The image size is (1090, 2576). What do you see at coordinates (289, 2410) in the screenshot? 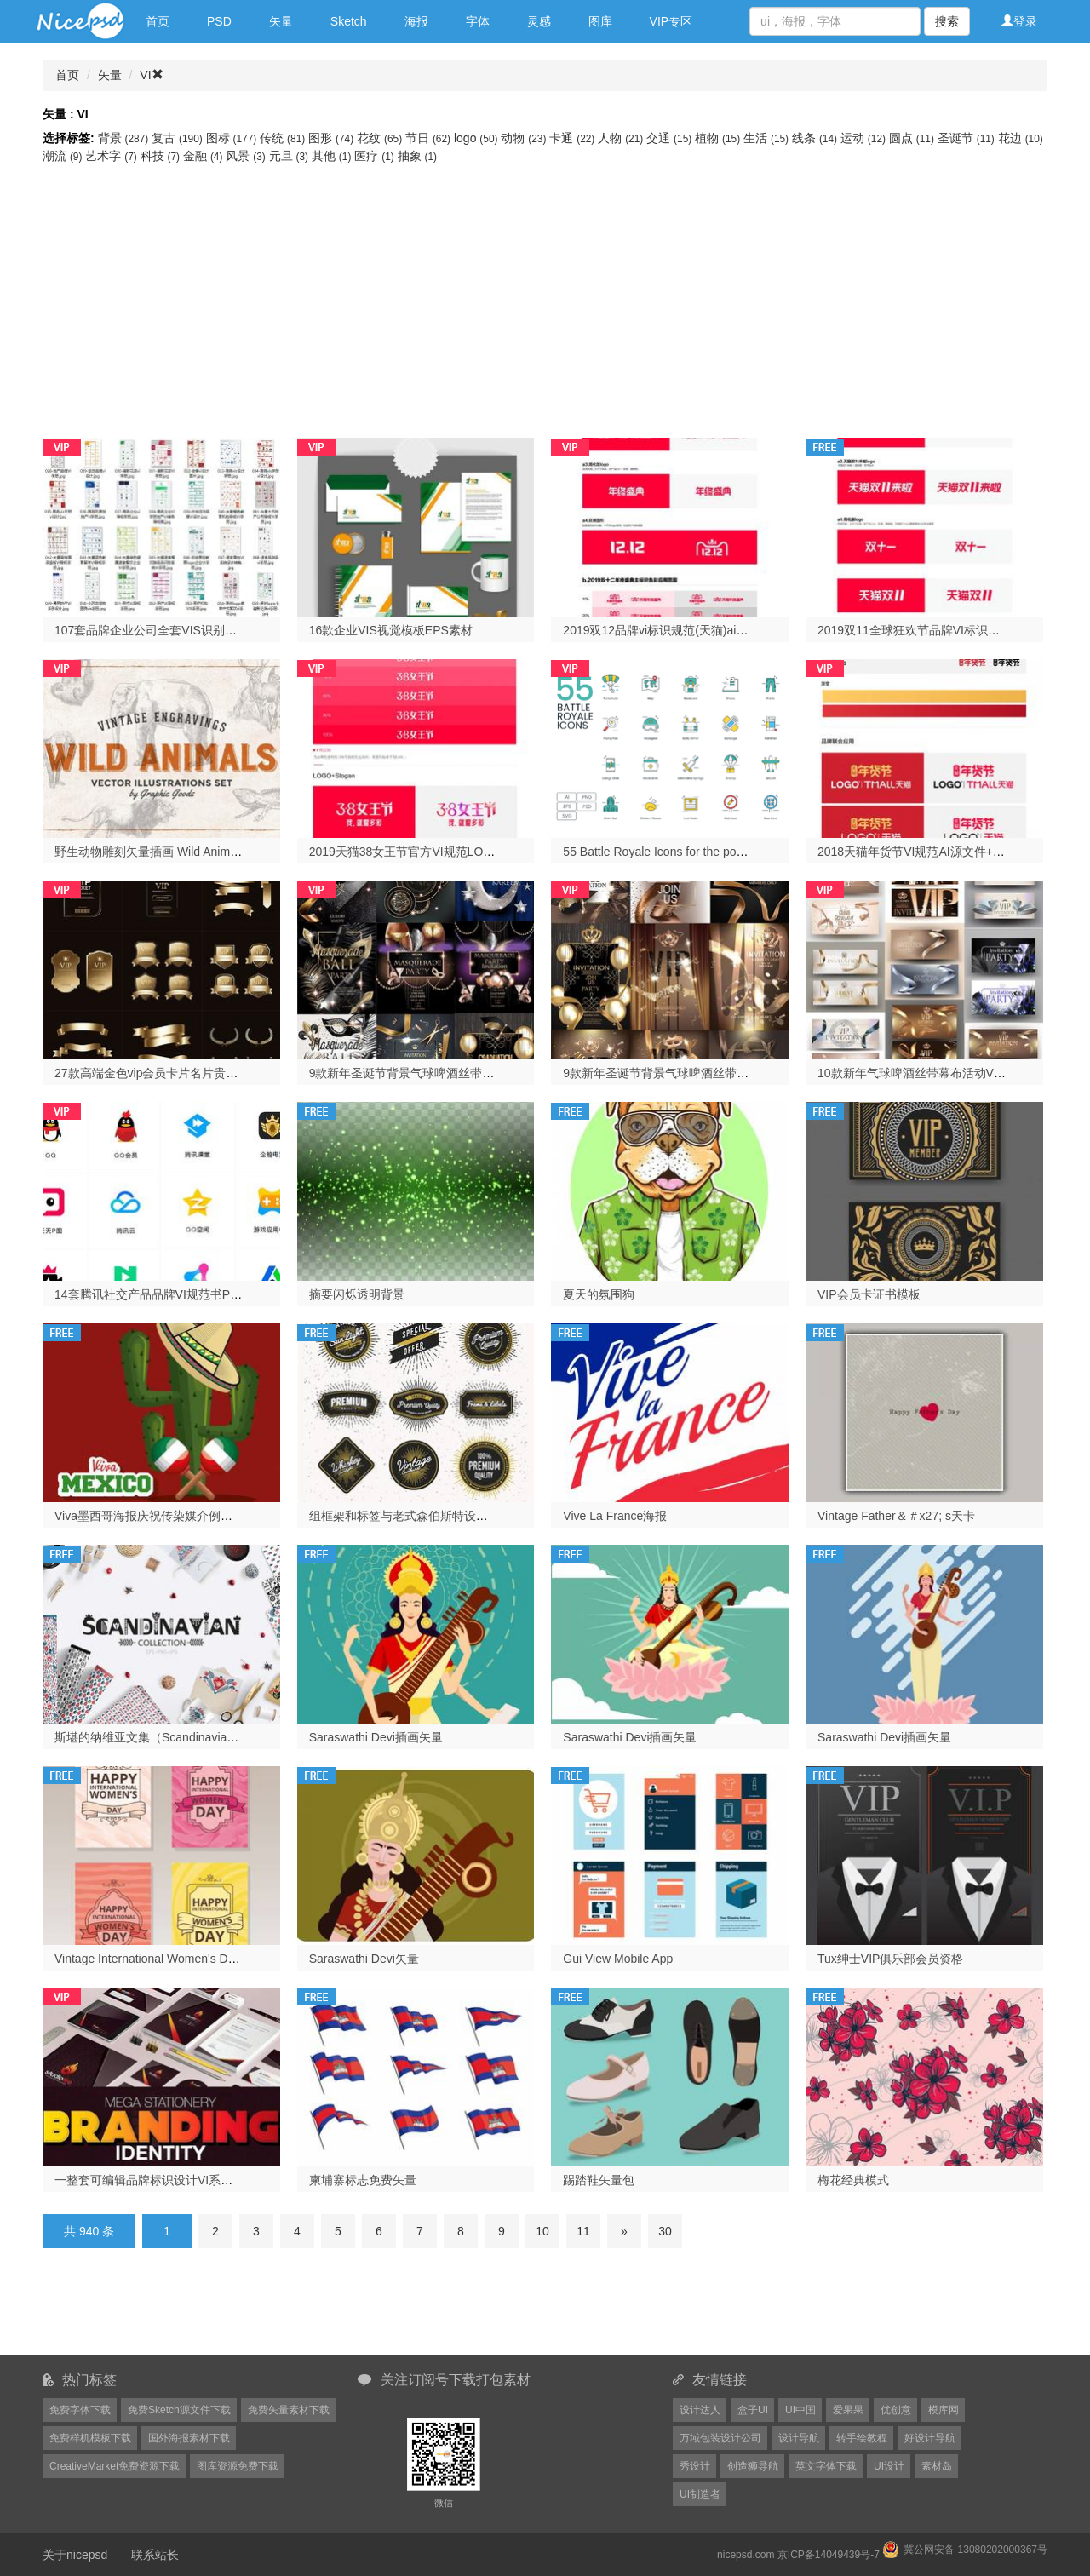
I see `免费矢量素材下载` at bounding box center [289, 2410].